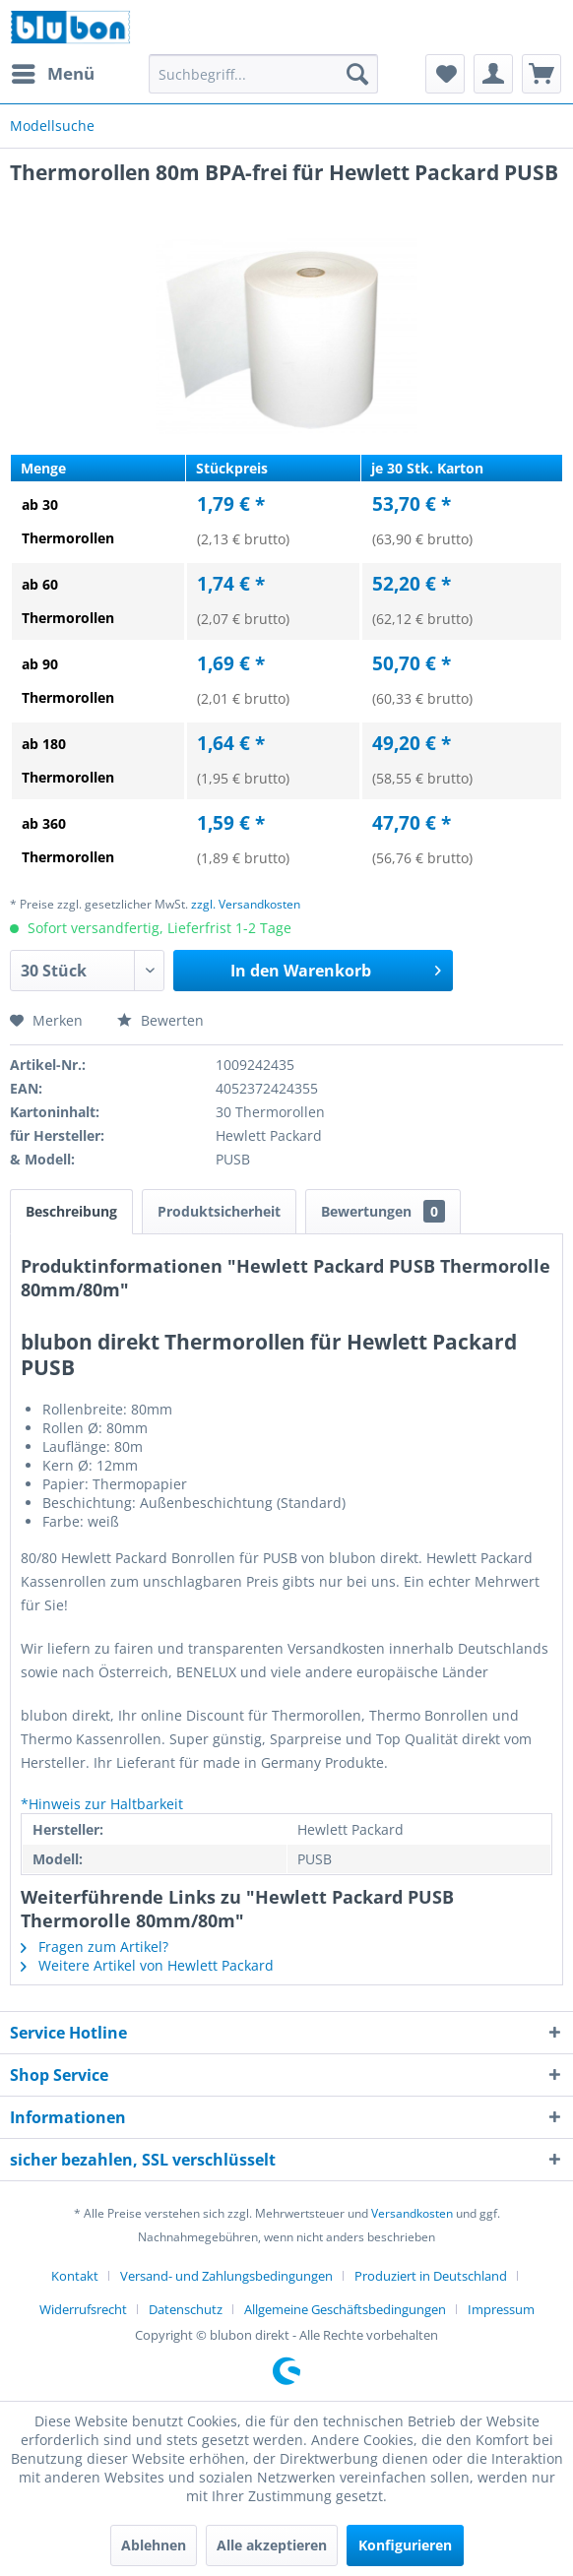 The image size is (573, 2576). I want to click on Versandkosten, so click(412, 2213).